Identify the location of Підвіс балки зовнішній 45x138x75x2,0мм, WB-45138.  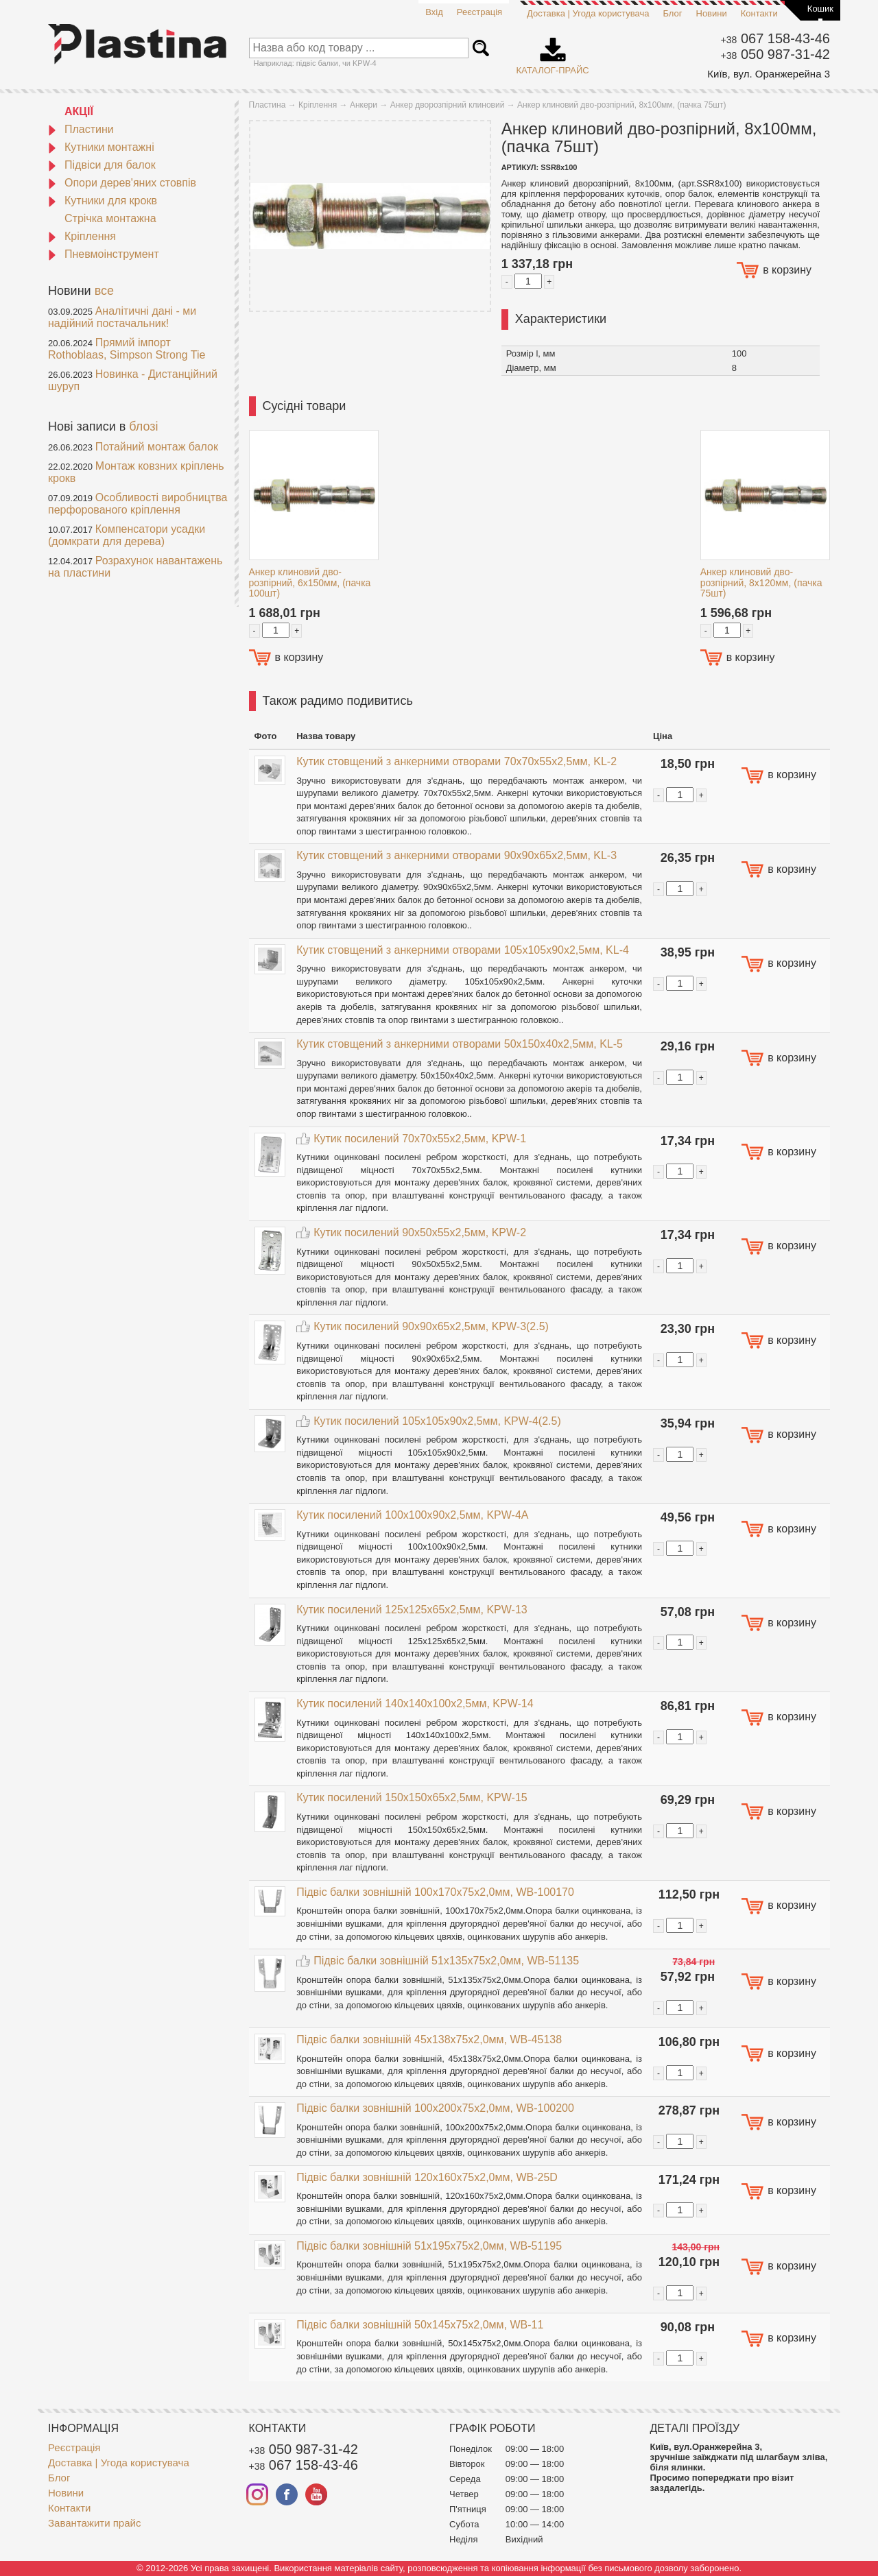
(429, 2039).